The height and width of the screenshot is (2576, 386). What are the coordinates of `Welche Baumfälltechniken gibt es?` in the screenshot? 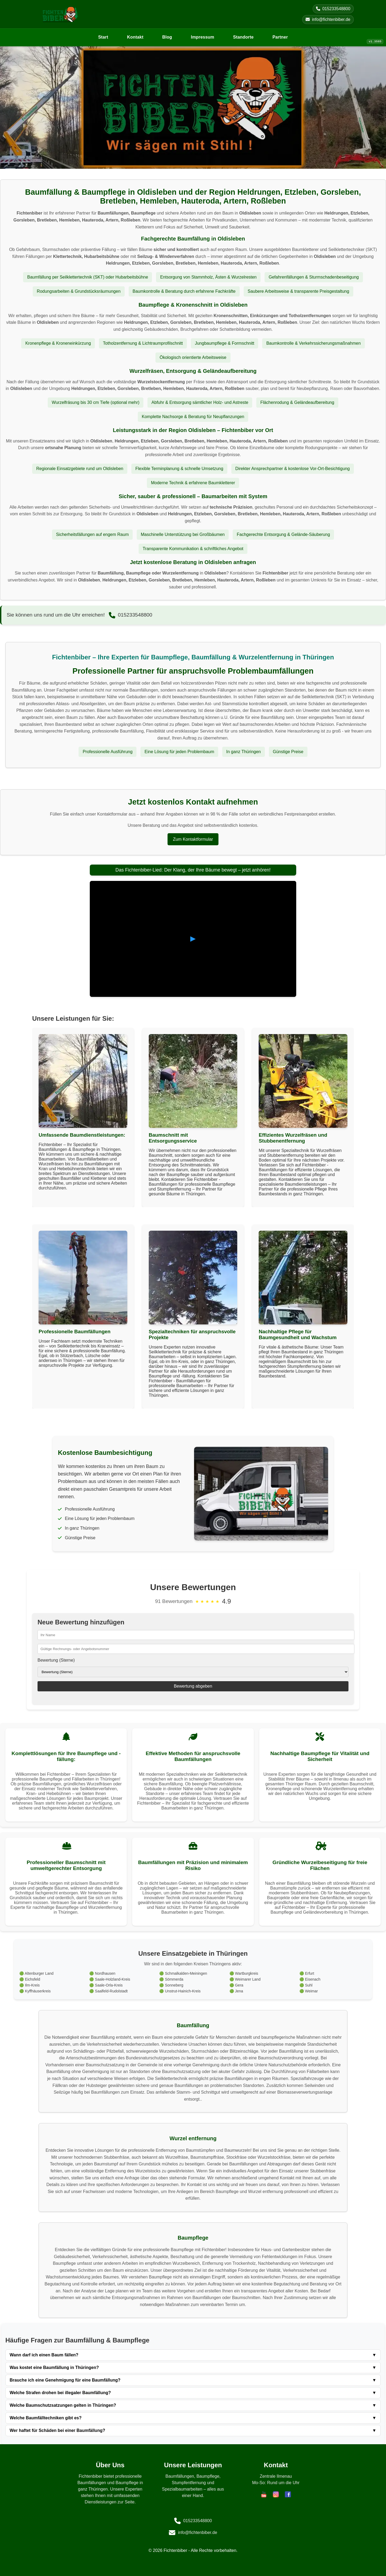 It's located at (193, 2418).